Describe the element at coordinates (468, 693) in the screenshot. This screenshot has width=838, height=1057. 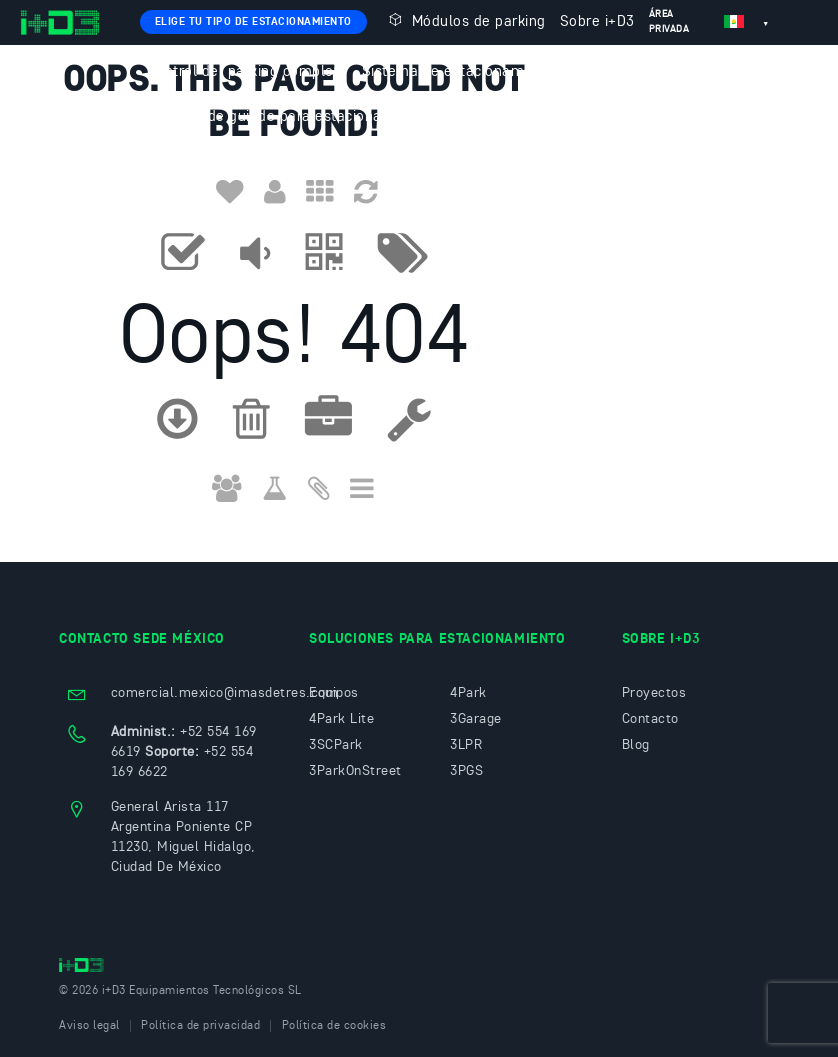
I see `4Park` at that location.